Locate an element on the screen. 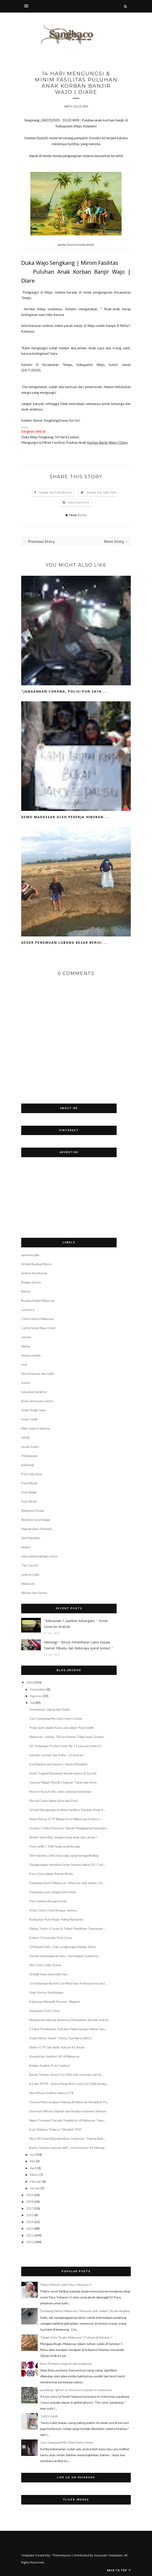 This screenshot has height=2576, width=152. esai is located at coordinates (24, 1364).